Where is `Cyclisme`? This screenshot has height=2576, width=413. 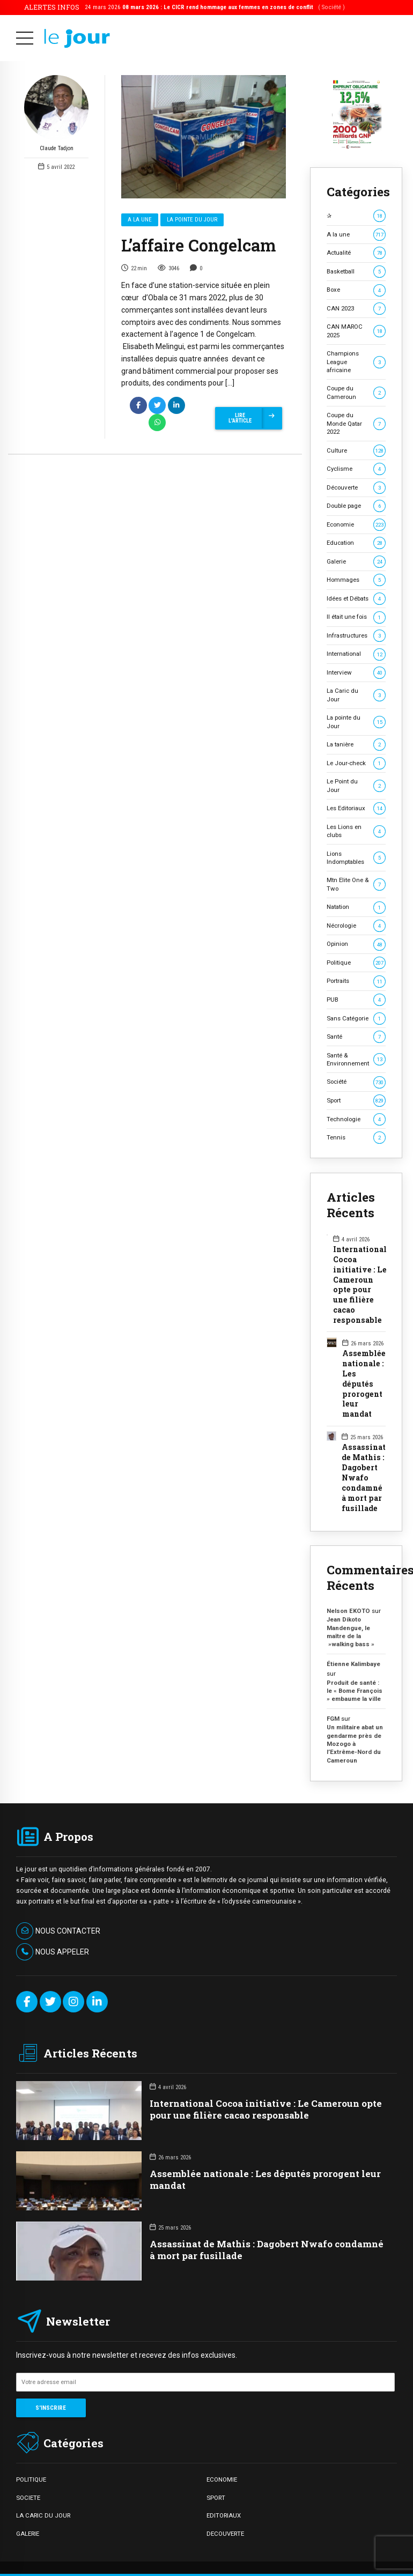 Cyclisme is located at coordinates (356, 469).